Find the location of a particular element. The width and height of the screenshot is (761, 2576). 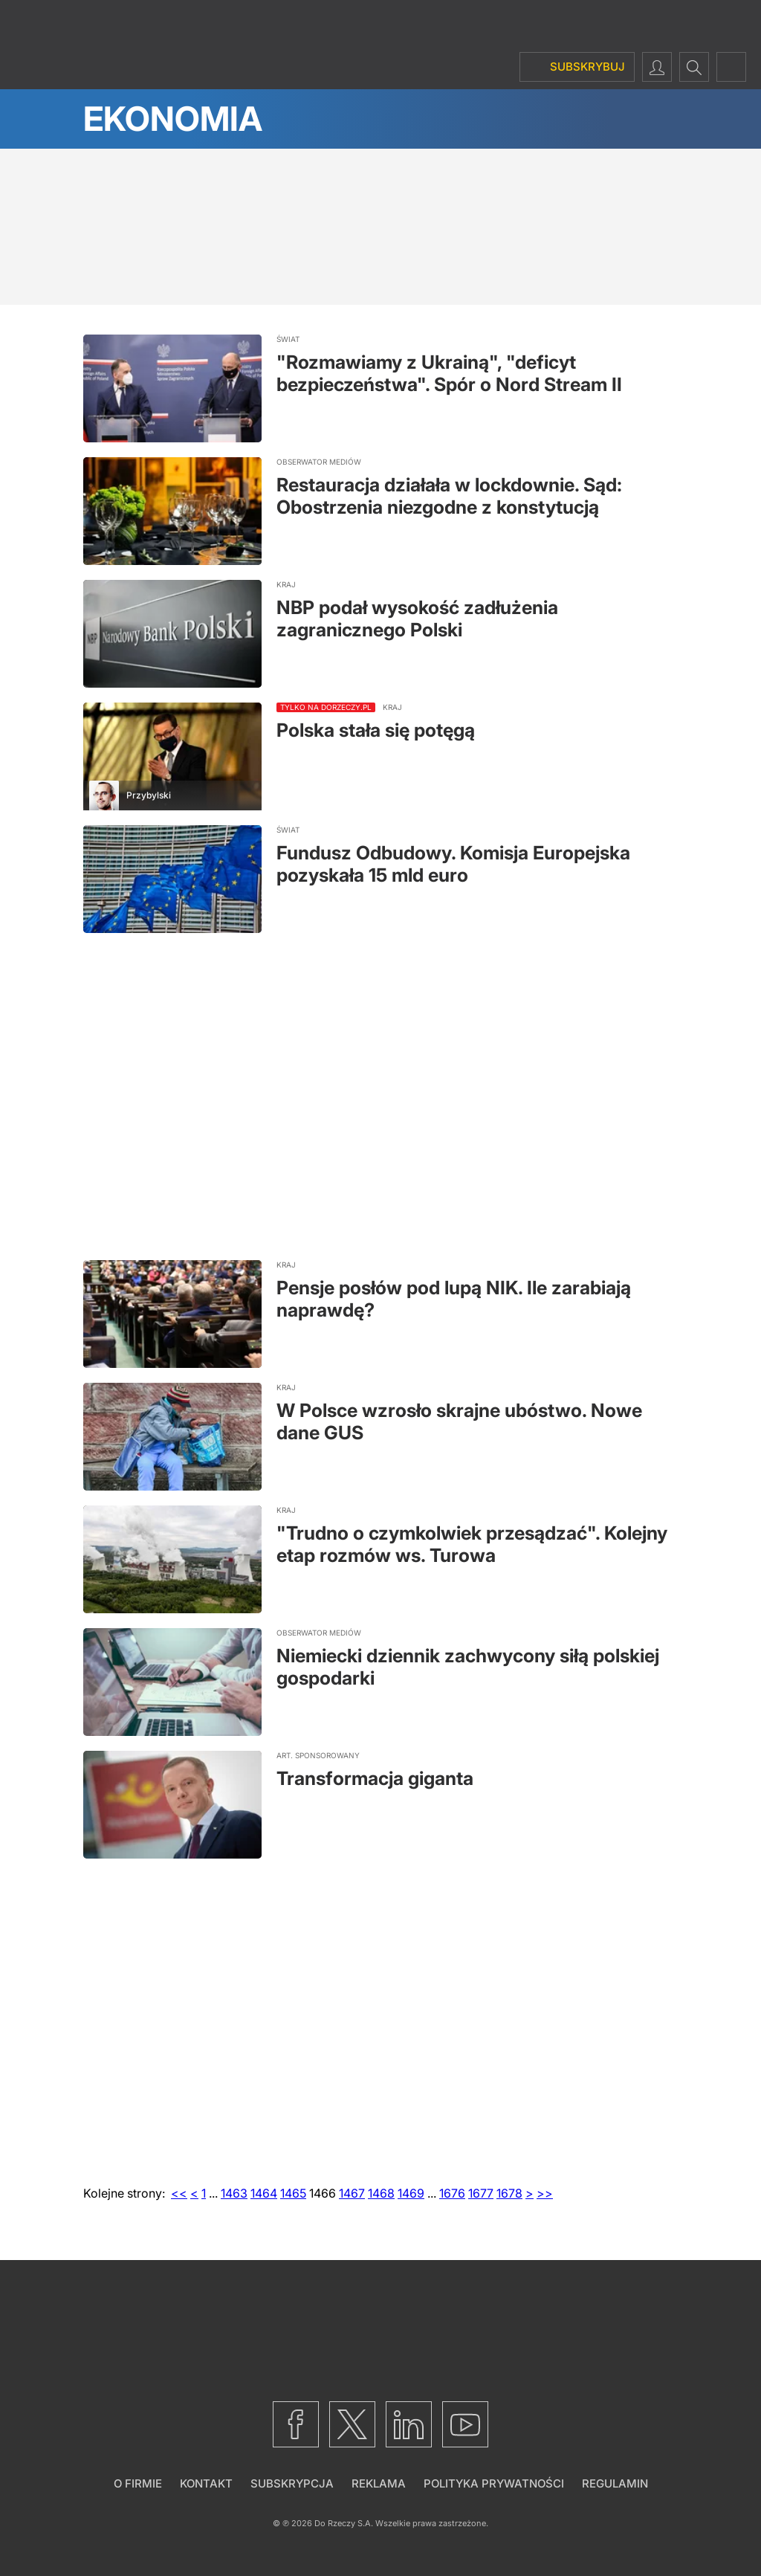

Ekonomia is located at coordinates (172, 118).